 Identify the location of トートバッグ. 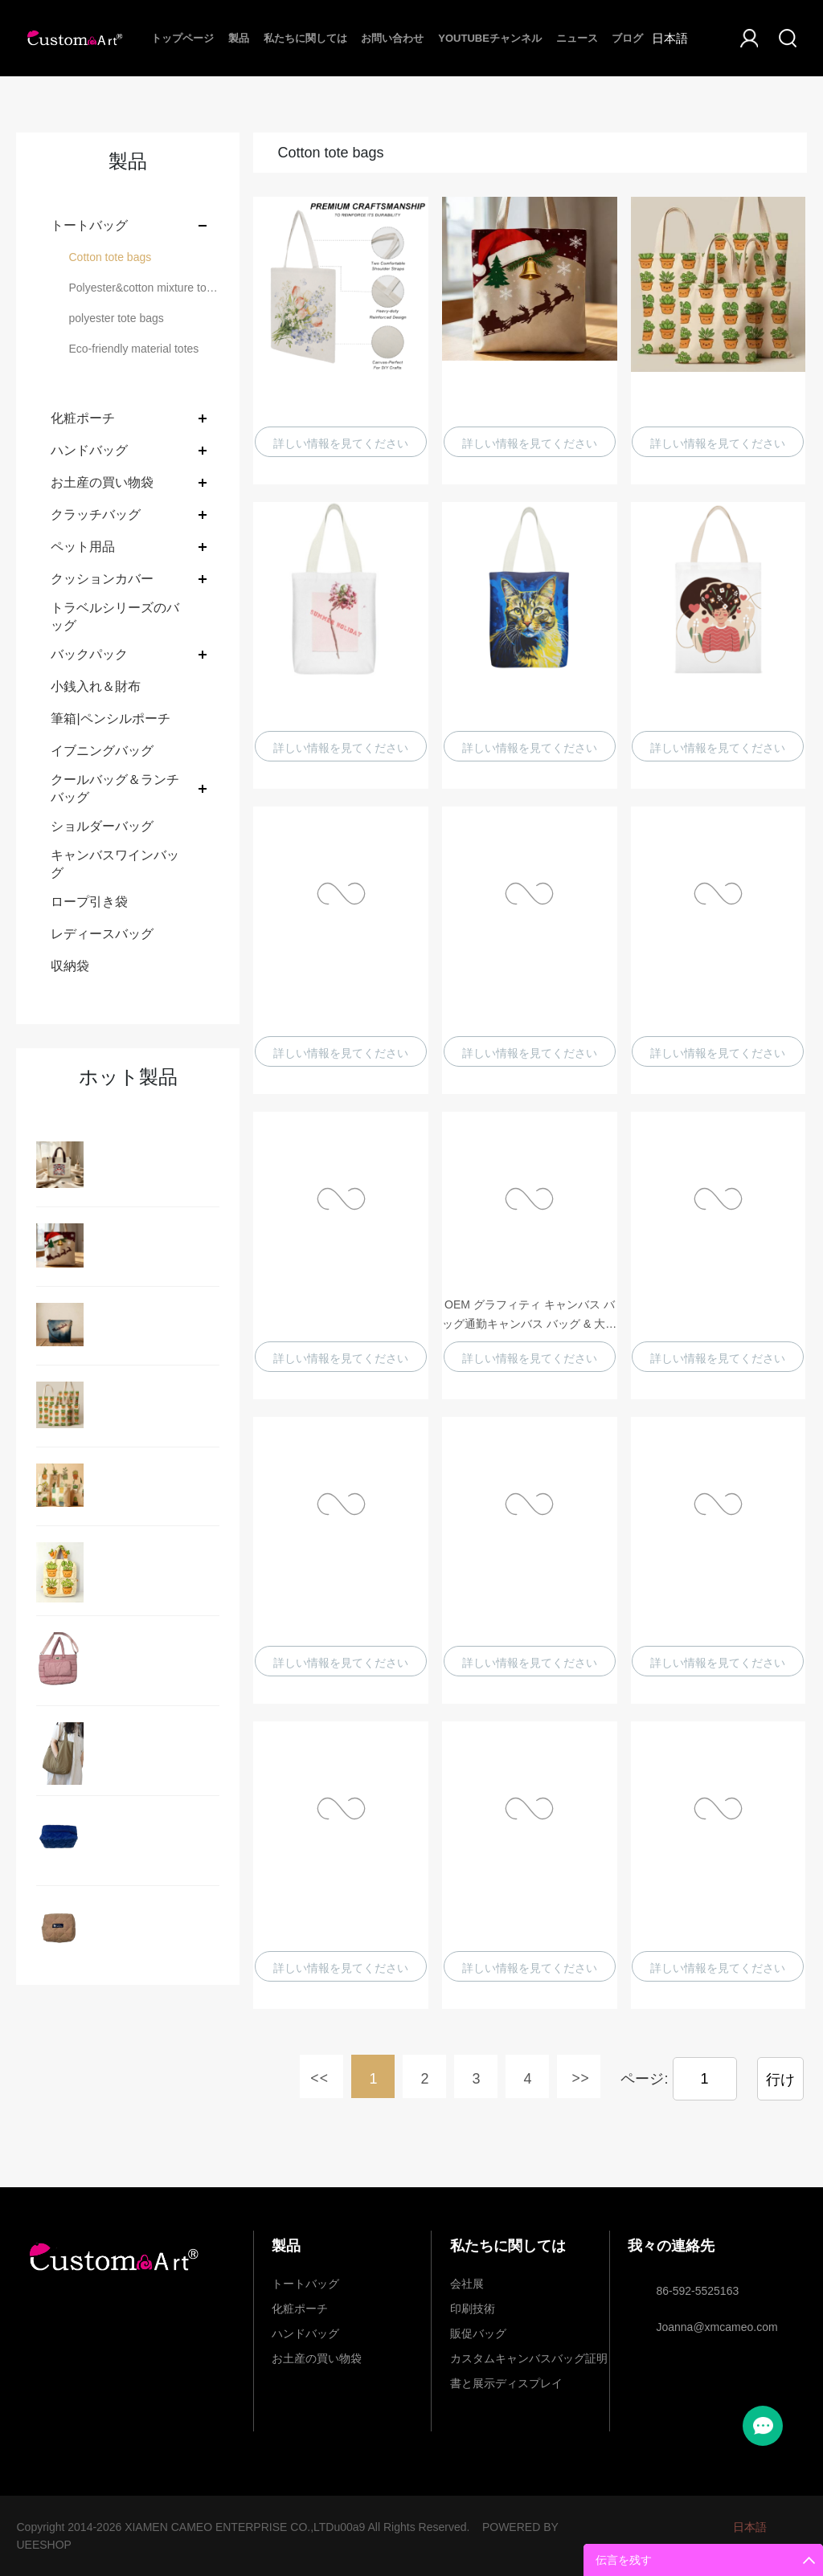
(89, 225).